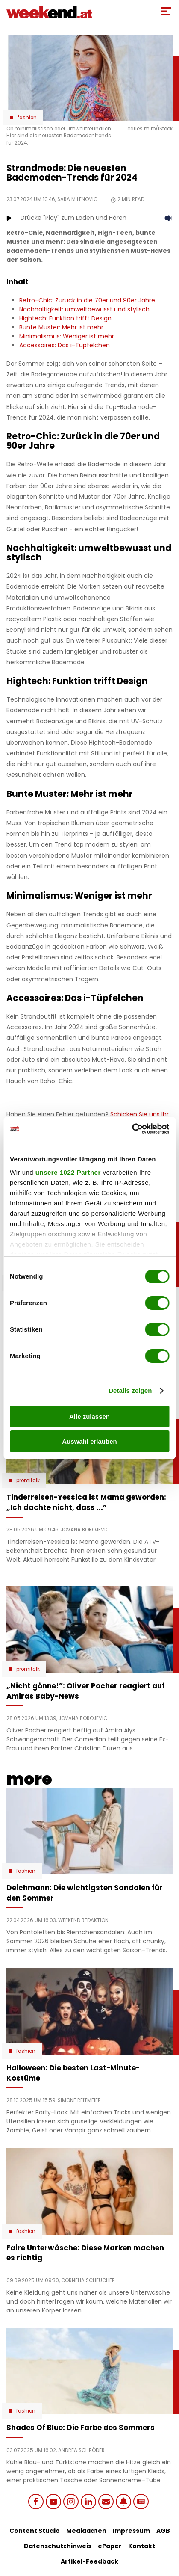 This screenshot has height=2576, width=179. What do you see at coordinates (89, 1441) in the screenshot?
I see `Auswahl erlauben` at bounding box center [89, 1441].